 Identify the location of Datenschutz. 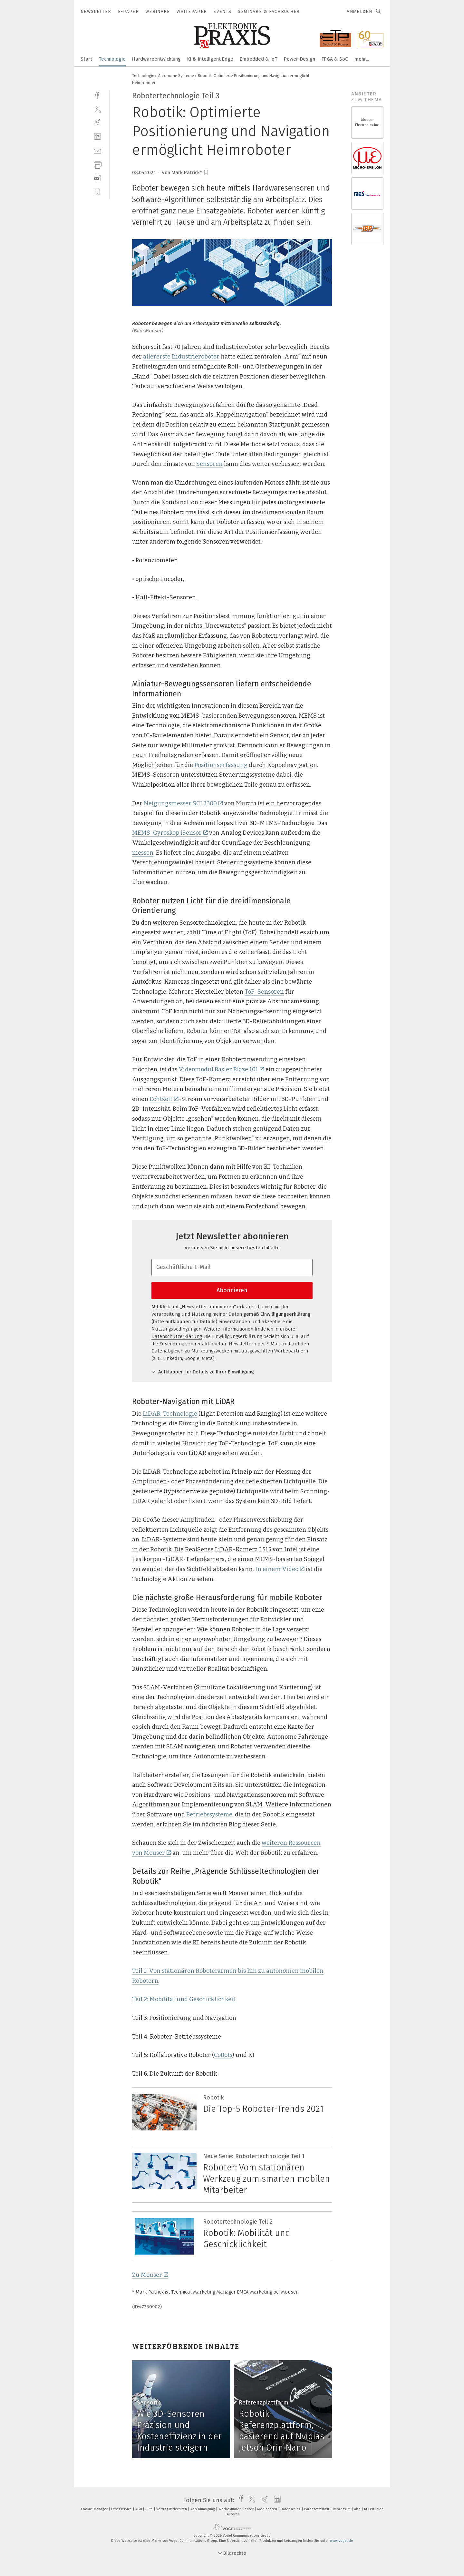
(291, 2509).